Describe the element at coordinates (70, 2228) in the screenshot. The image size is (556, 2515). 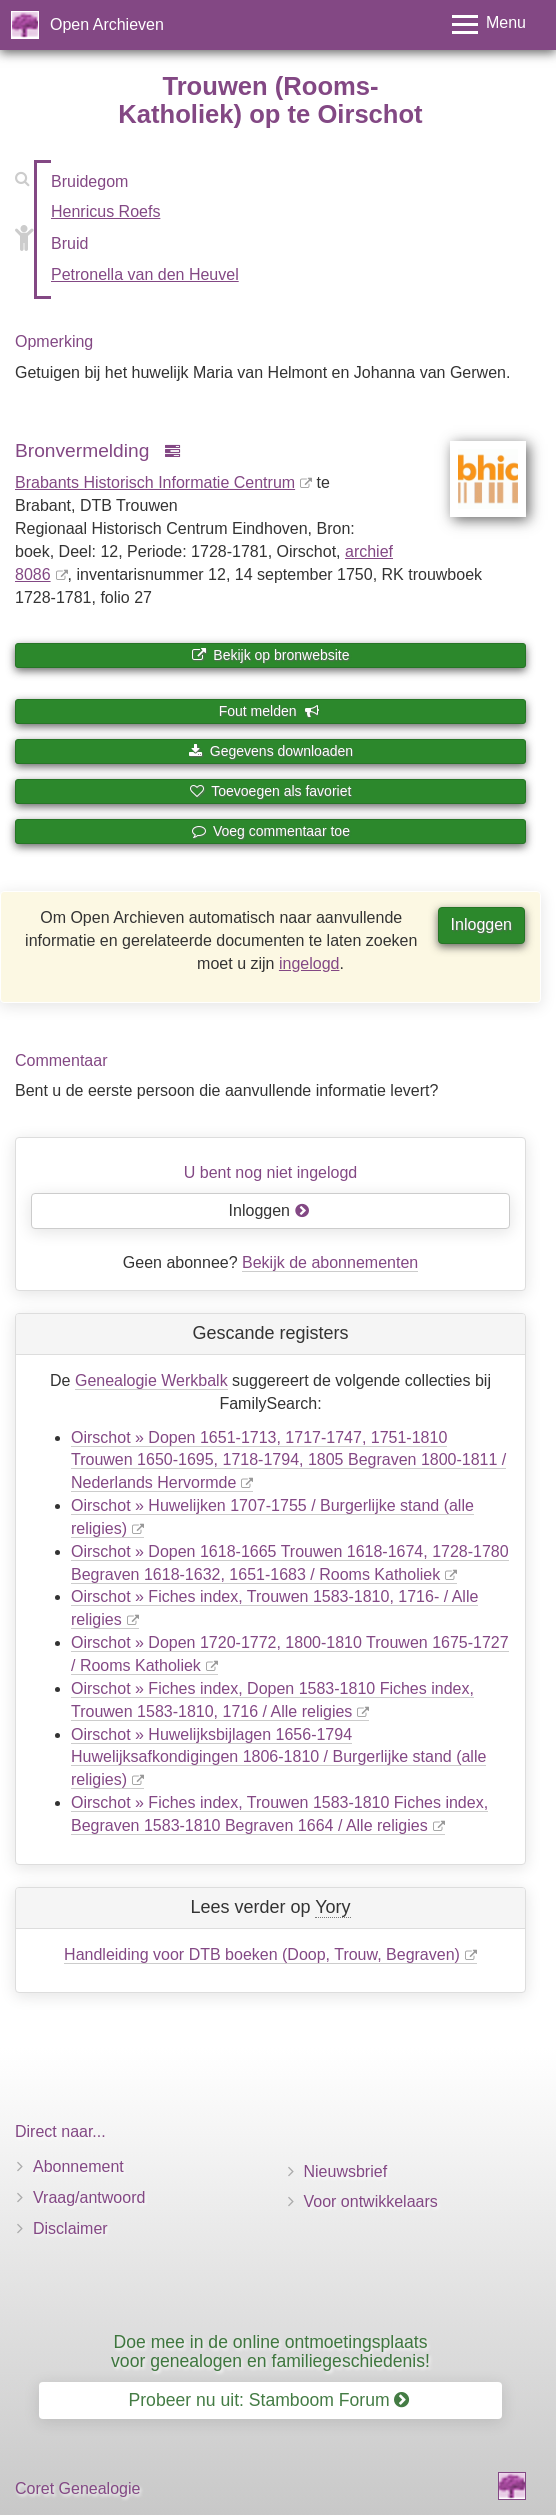
I see `Disclaimer` at that location.